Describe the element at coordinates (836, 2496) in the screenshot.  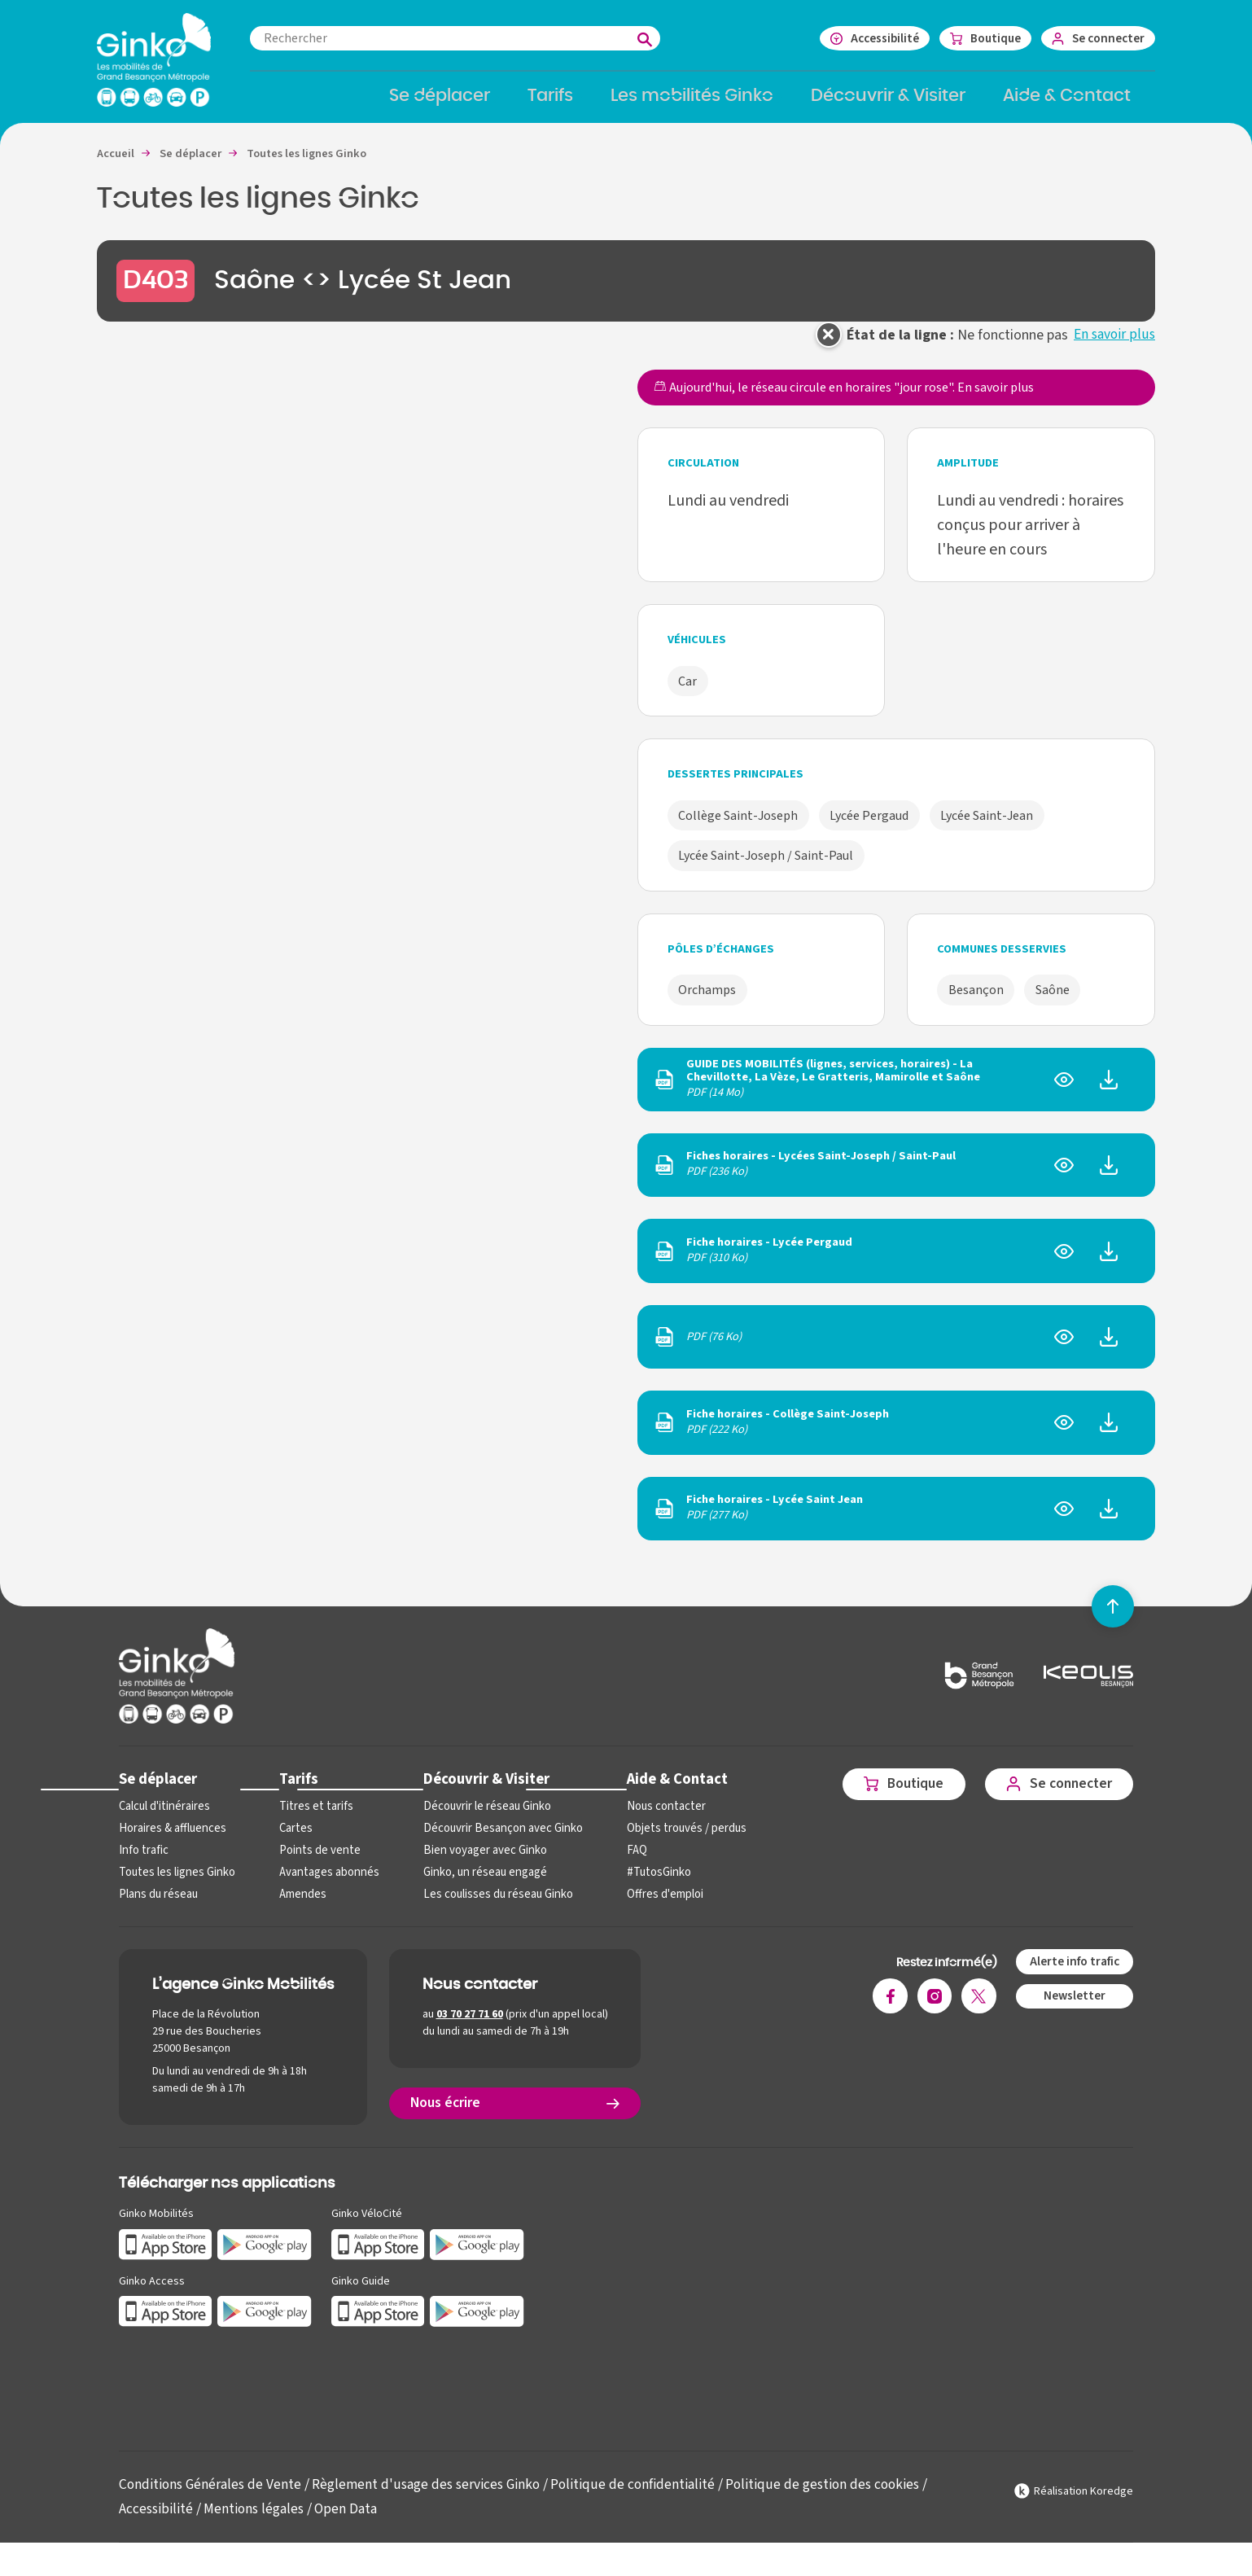
I see `Politique de gestion des cookies` at that location.